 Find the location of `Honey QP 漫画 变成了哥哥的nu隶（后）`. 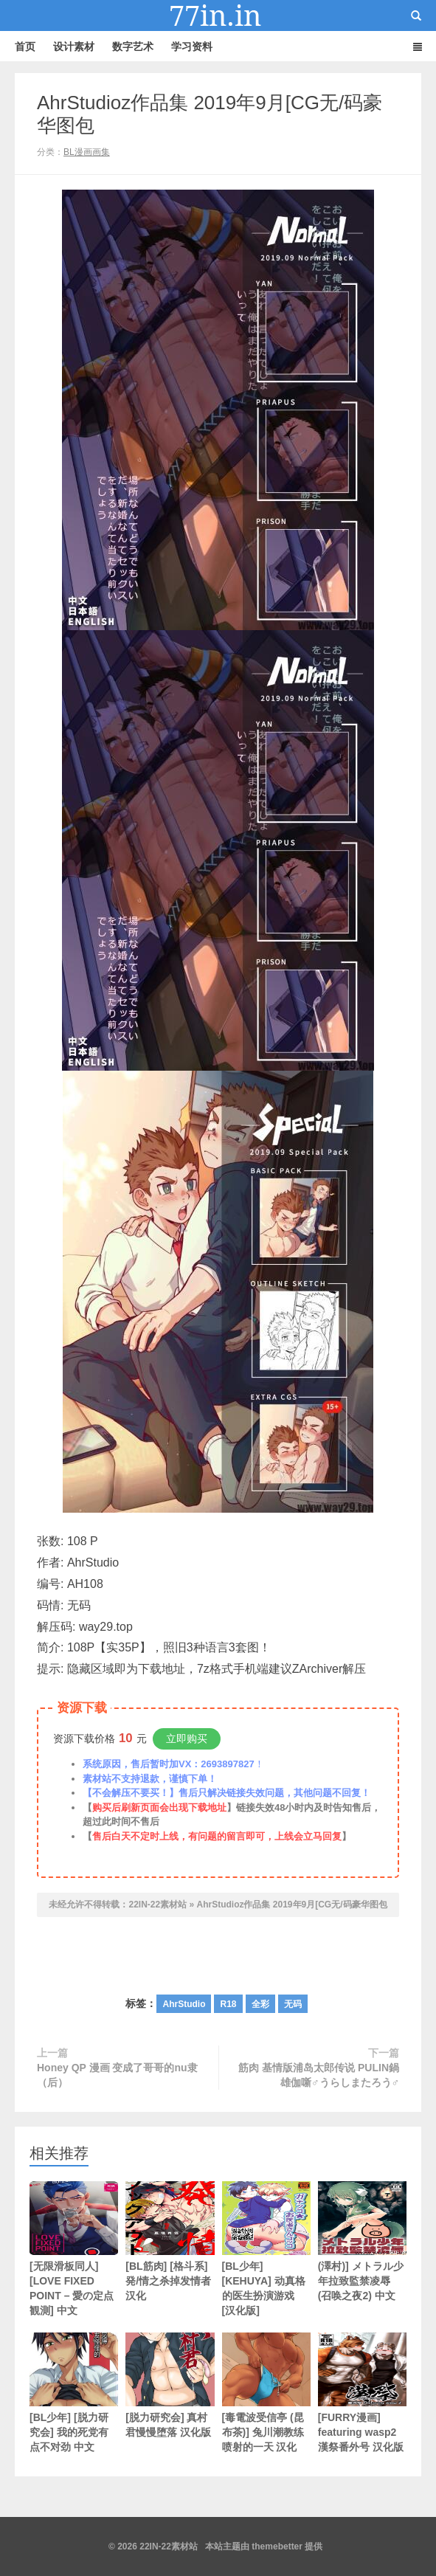

Honey QP 漫画 变成了哥哥的nu隶（后） is located at coordinates (117, 2075).